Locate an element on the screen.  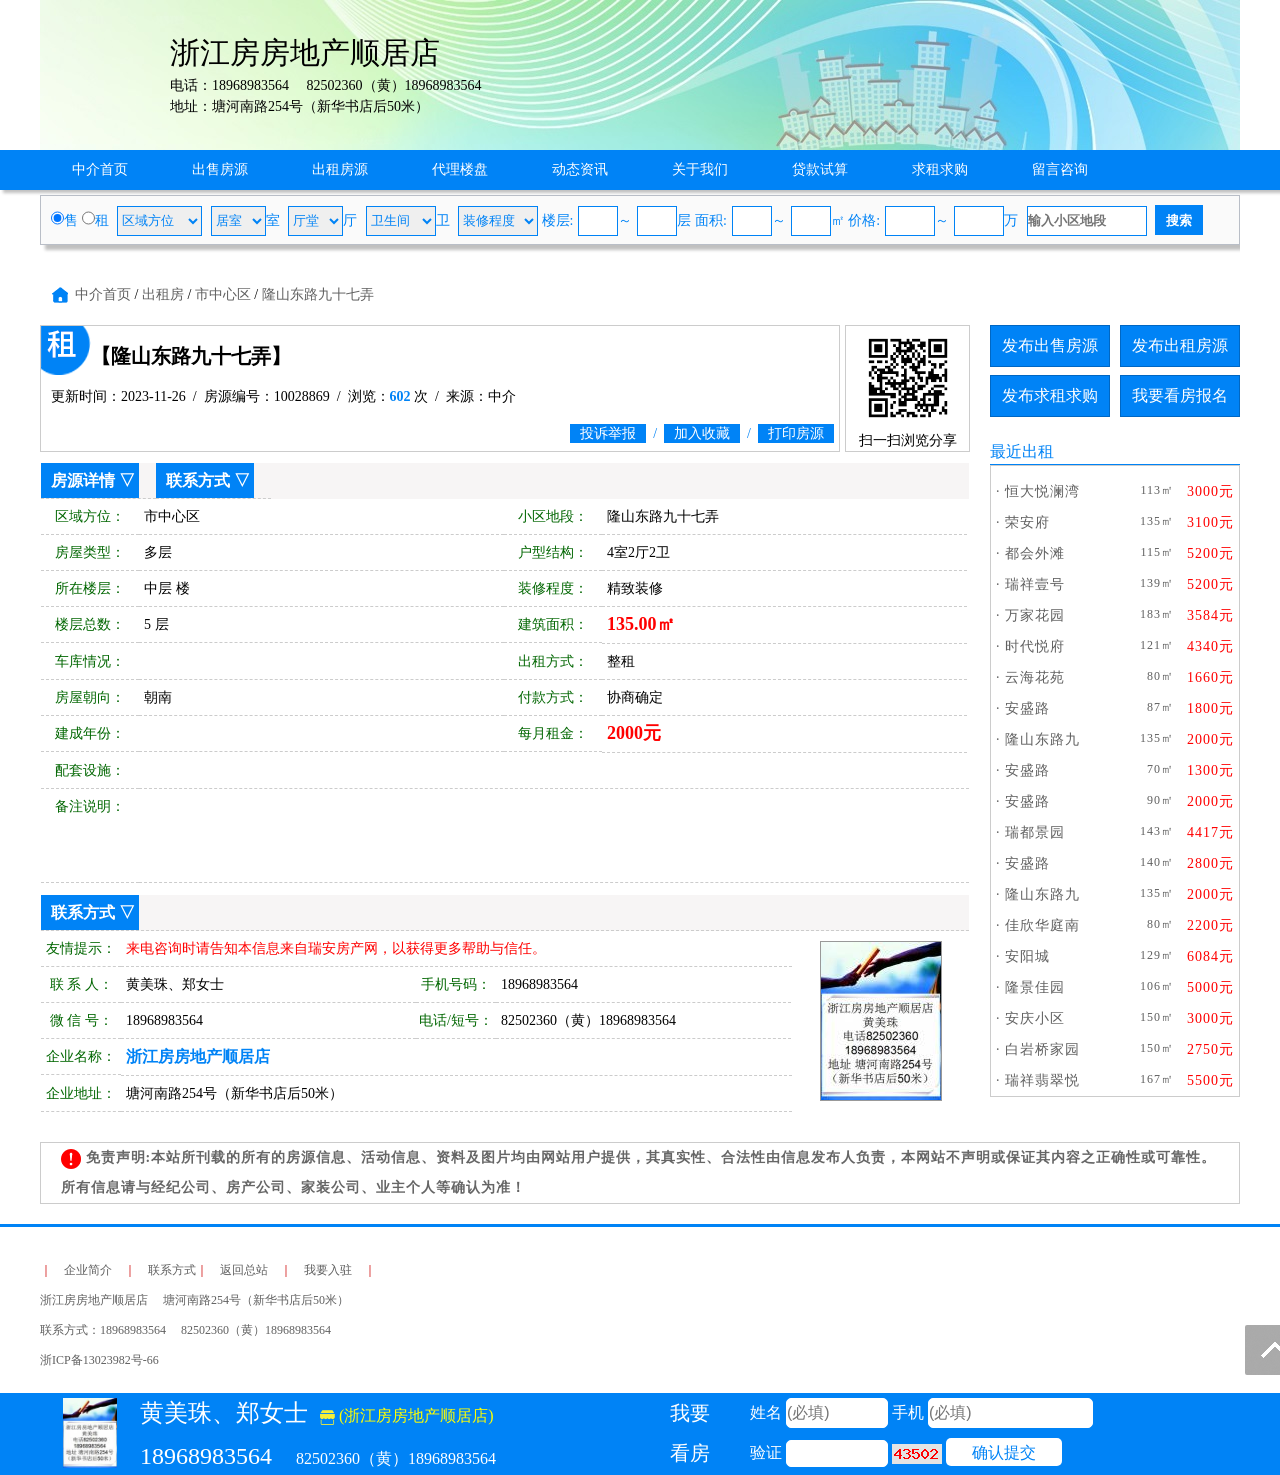
隆山东路九十七弄 is located at coordinates (318, 294).